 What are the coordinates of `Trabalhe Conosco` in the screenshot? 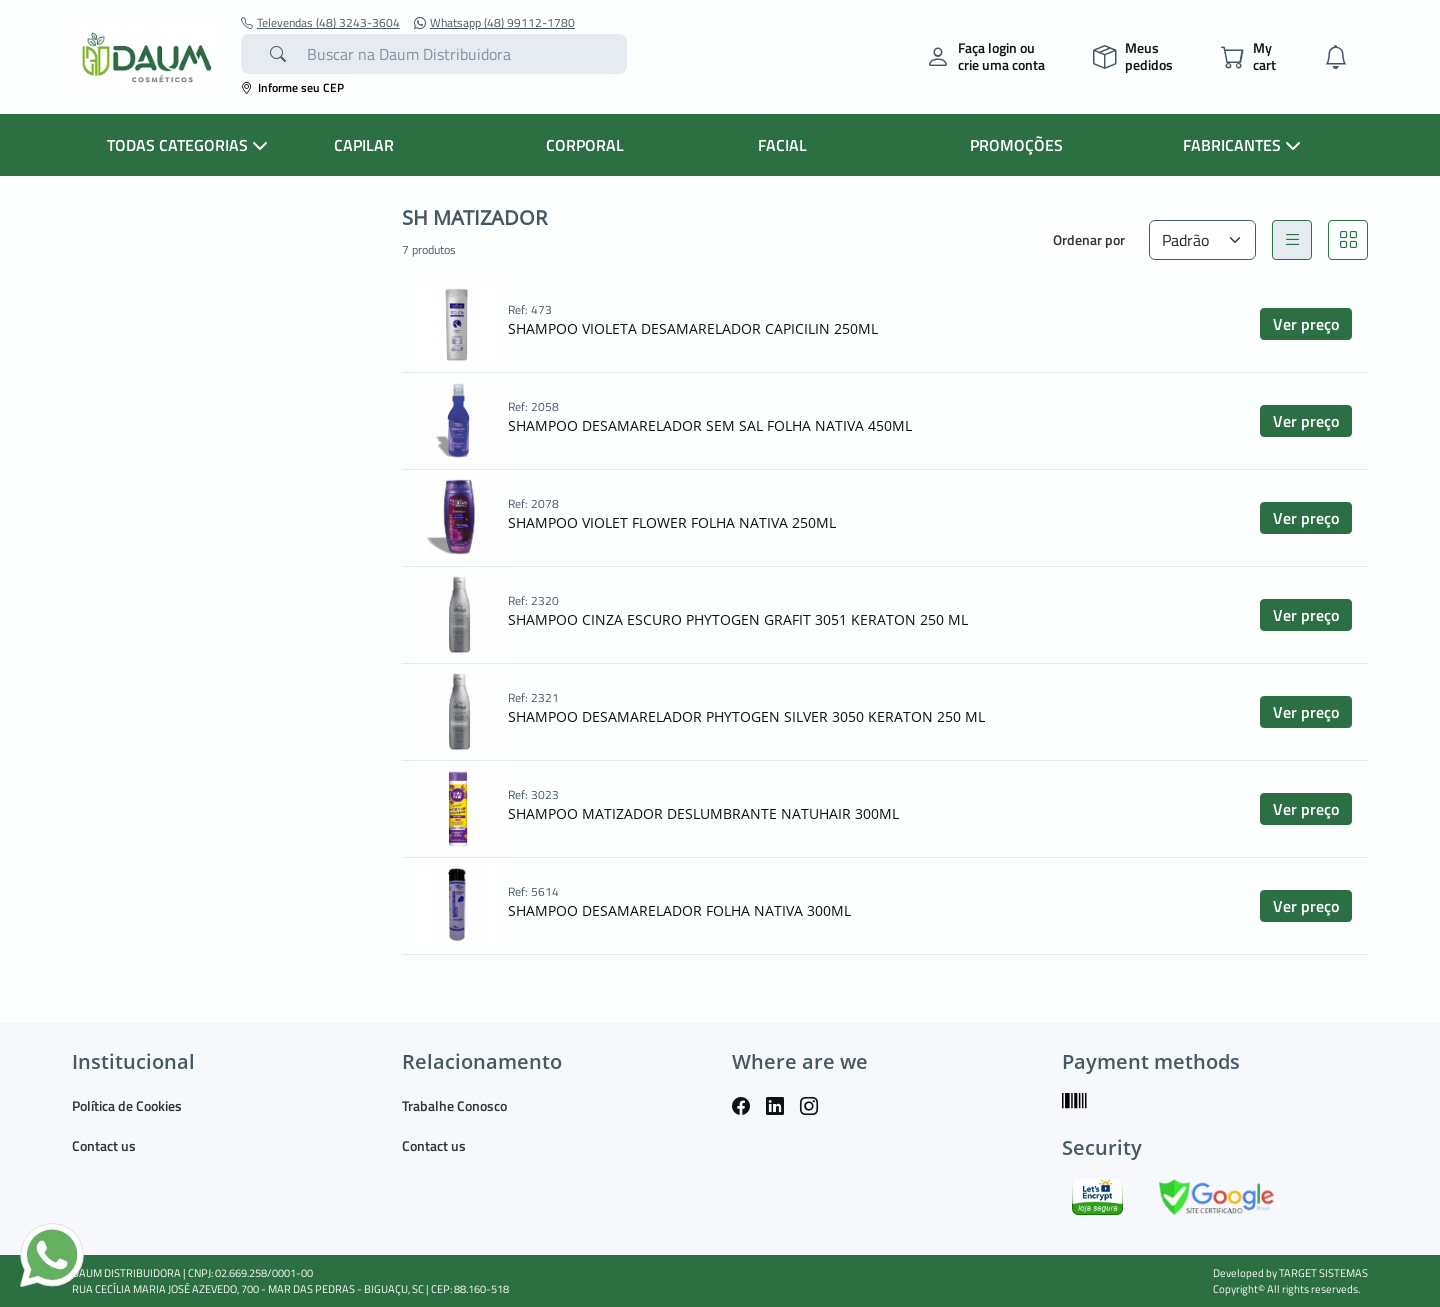 It's located at (454, 1105).